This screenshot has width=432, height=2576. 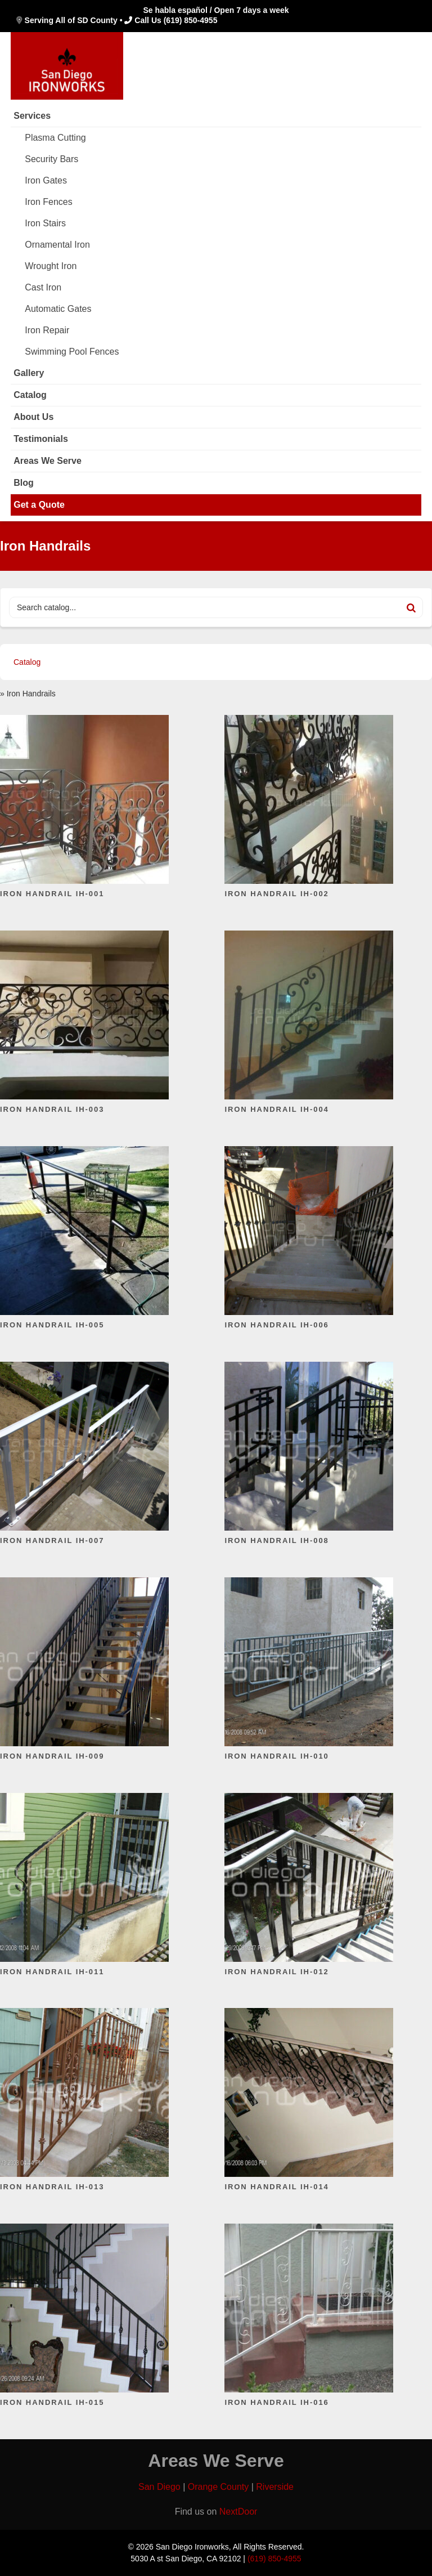 I want to click on Wrought Iron, so click(x=50, y=266).